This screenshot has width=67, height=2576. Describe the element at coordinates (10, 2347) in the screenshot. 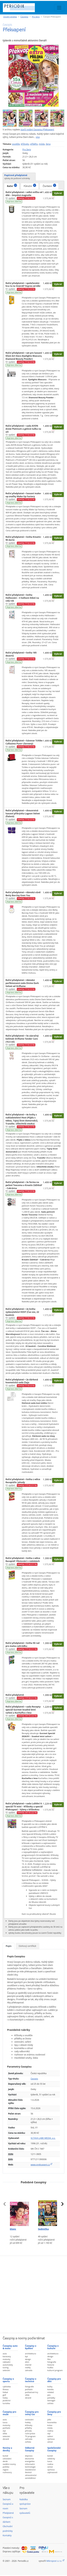

I see `Časopisy auto & moto` at that location.